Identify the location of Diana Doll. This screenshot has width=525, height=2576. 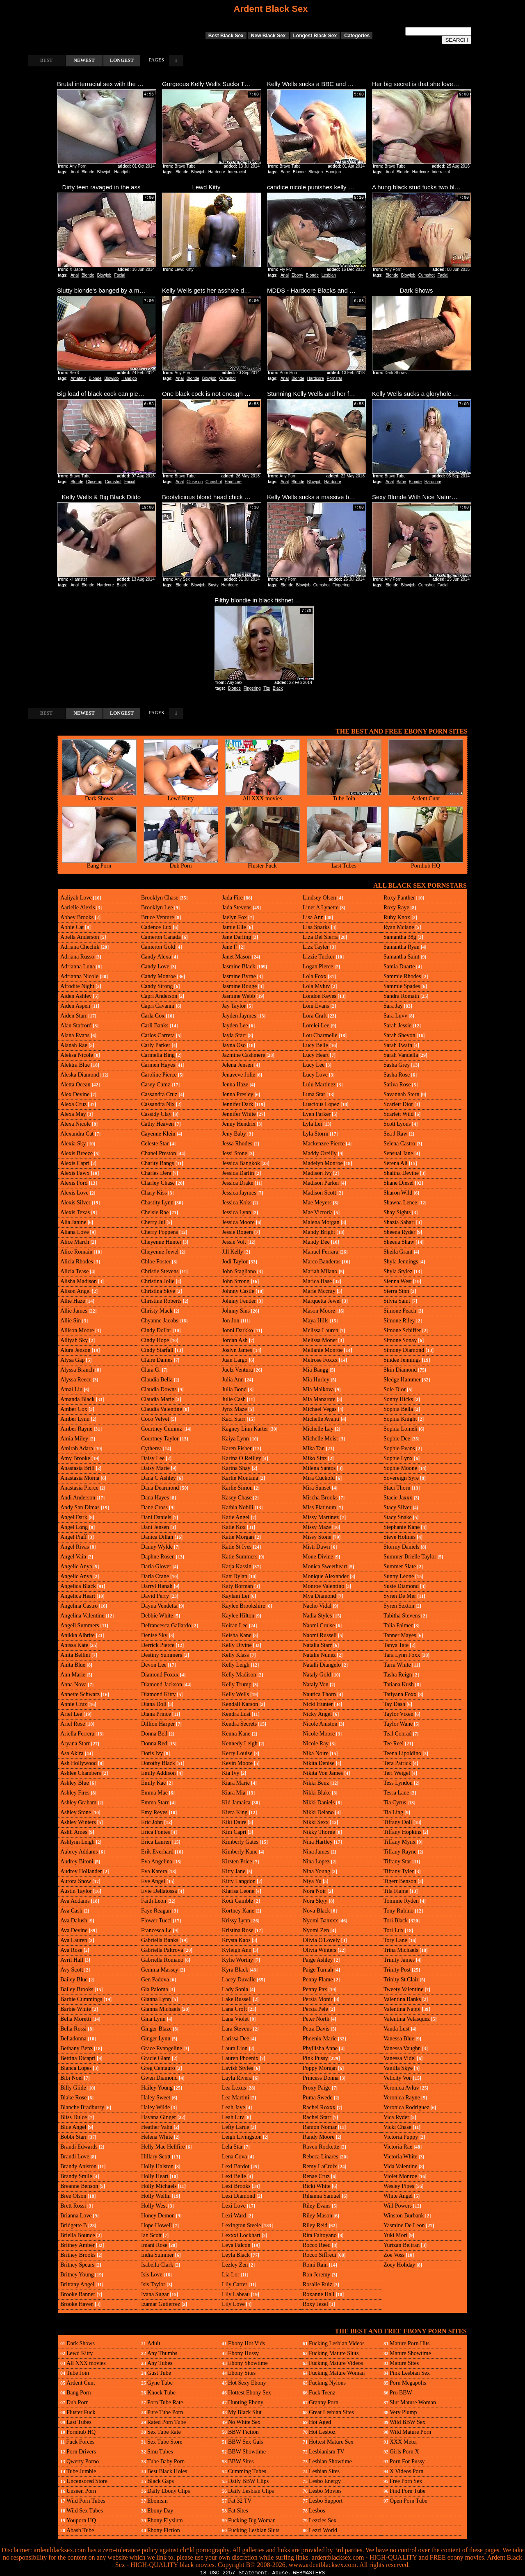
(154, 1704).